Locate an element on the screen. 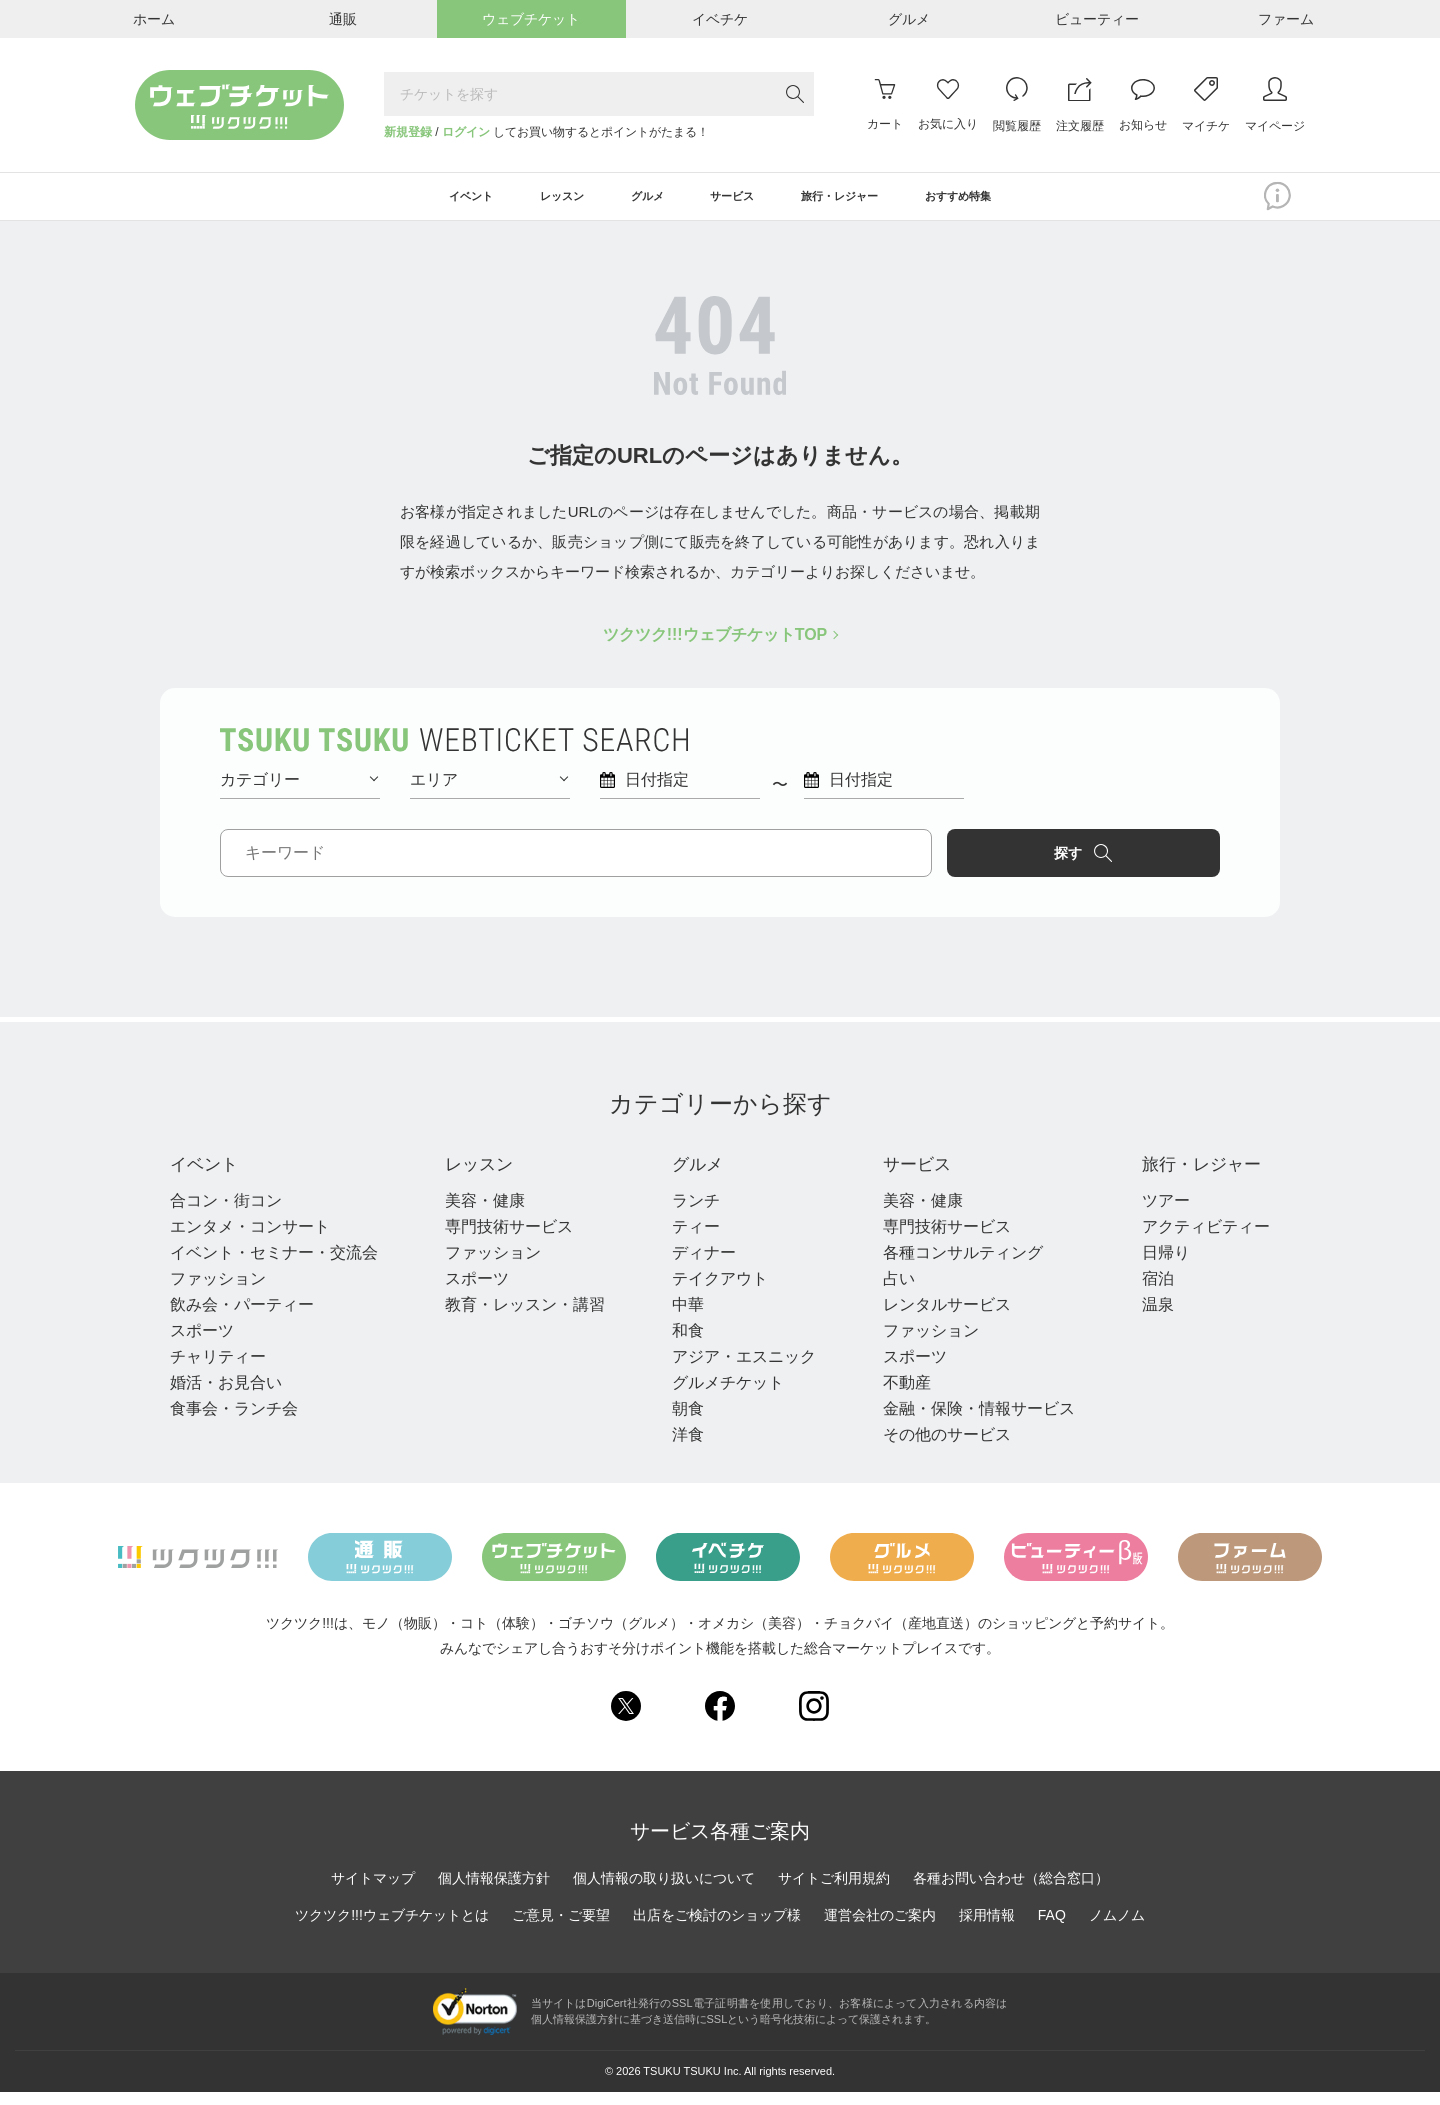 The image size is (1440, 2105). FAQ is located at coordinates (1052, 1929).